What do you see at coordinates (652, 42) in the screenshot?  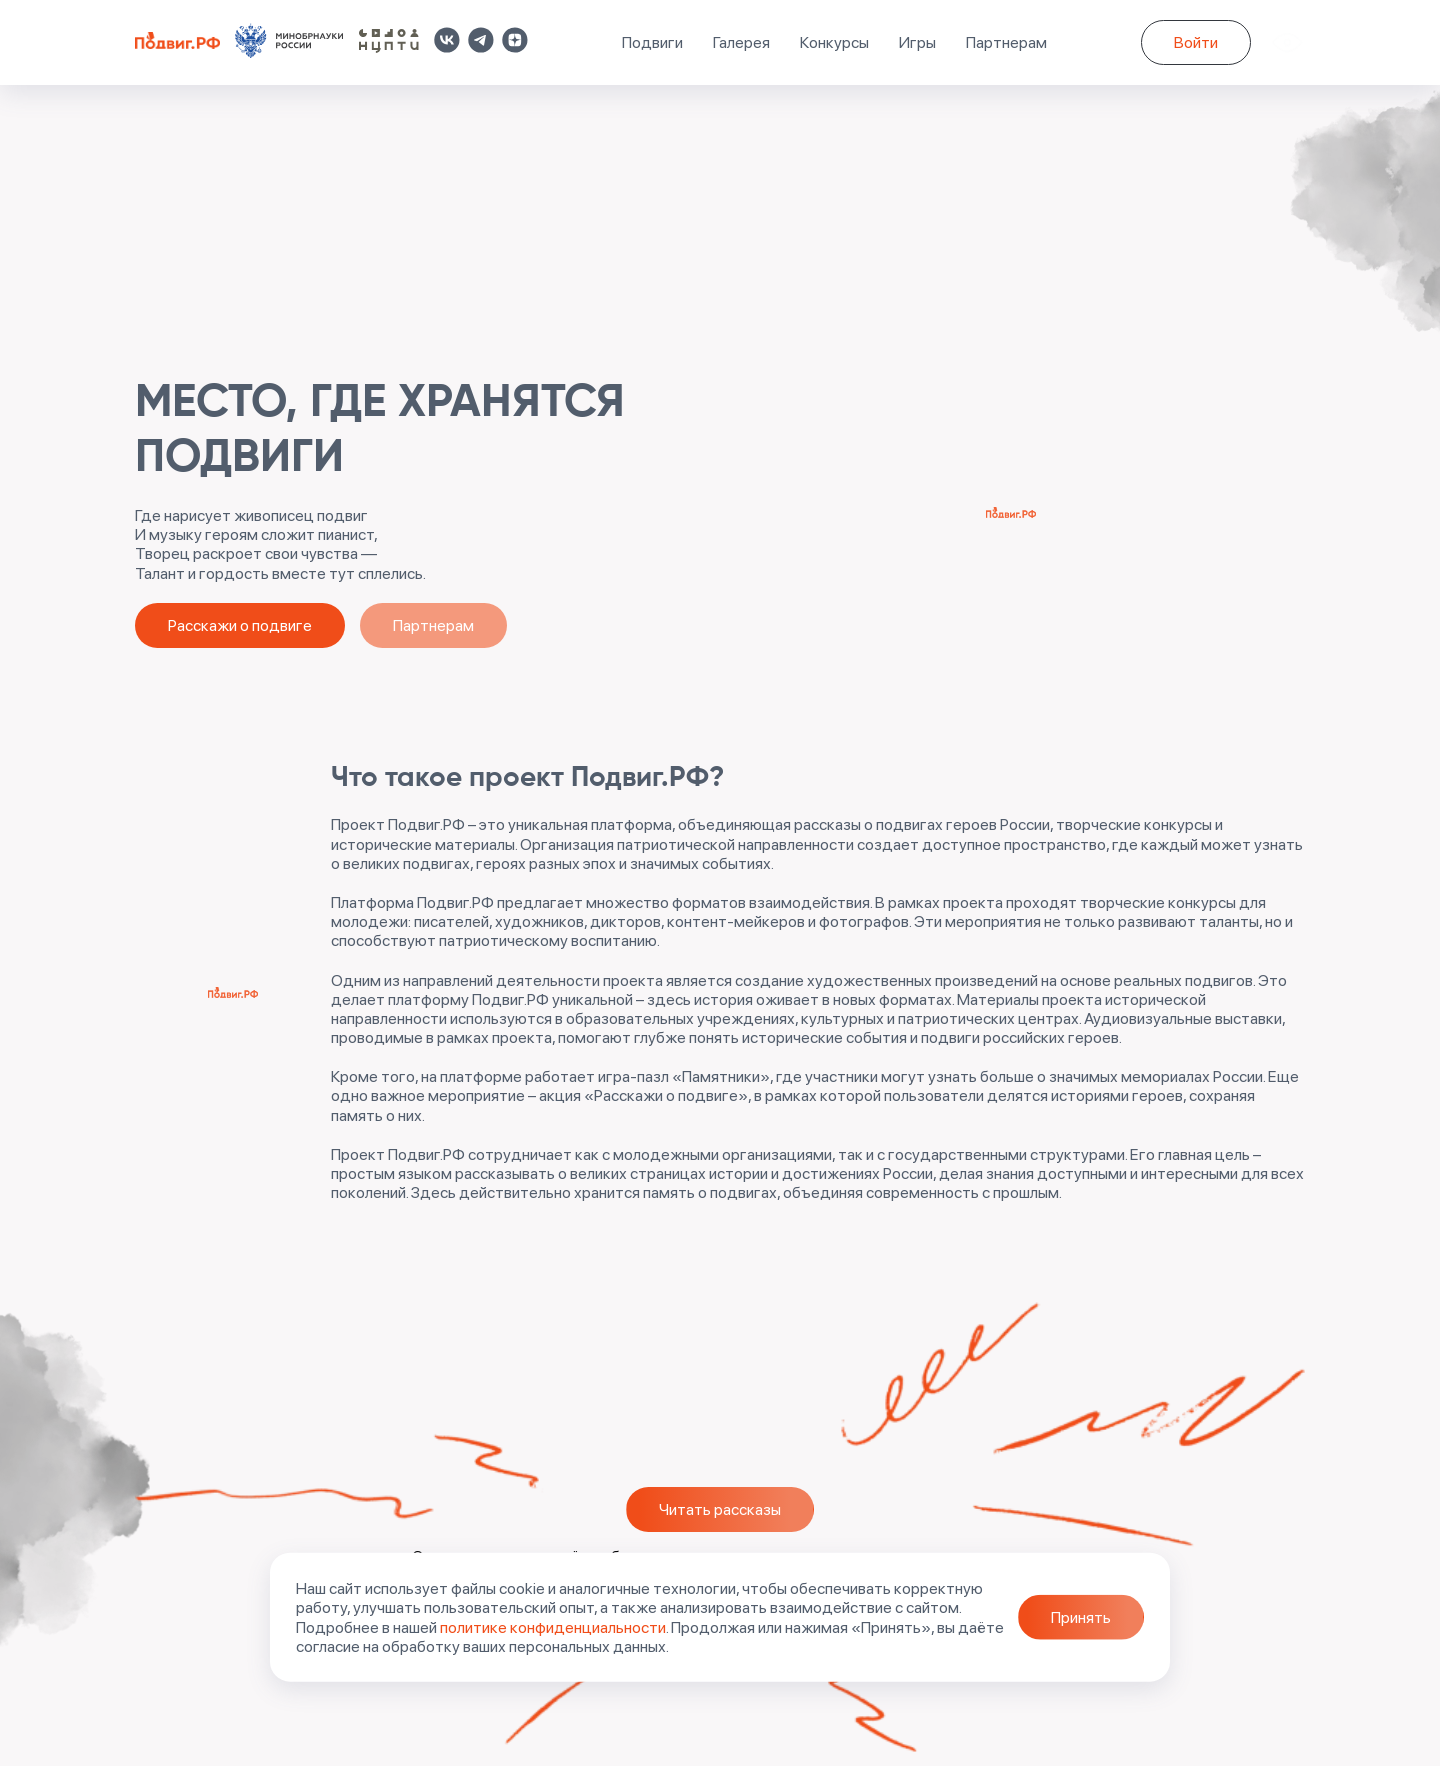 I see `Подвиги` at bounding box center [652, 42].